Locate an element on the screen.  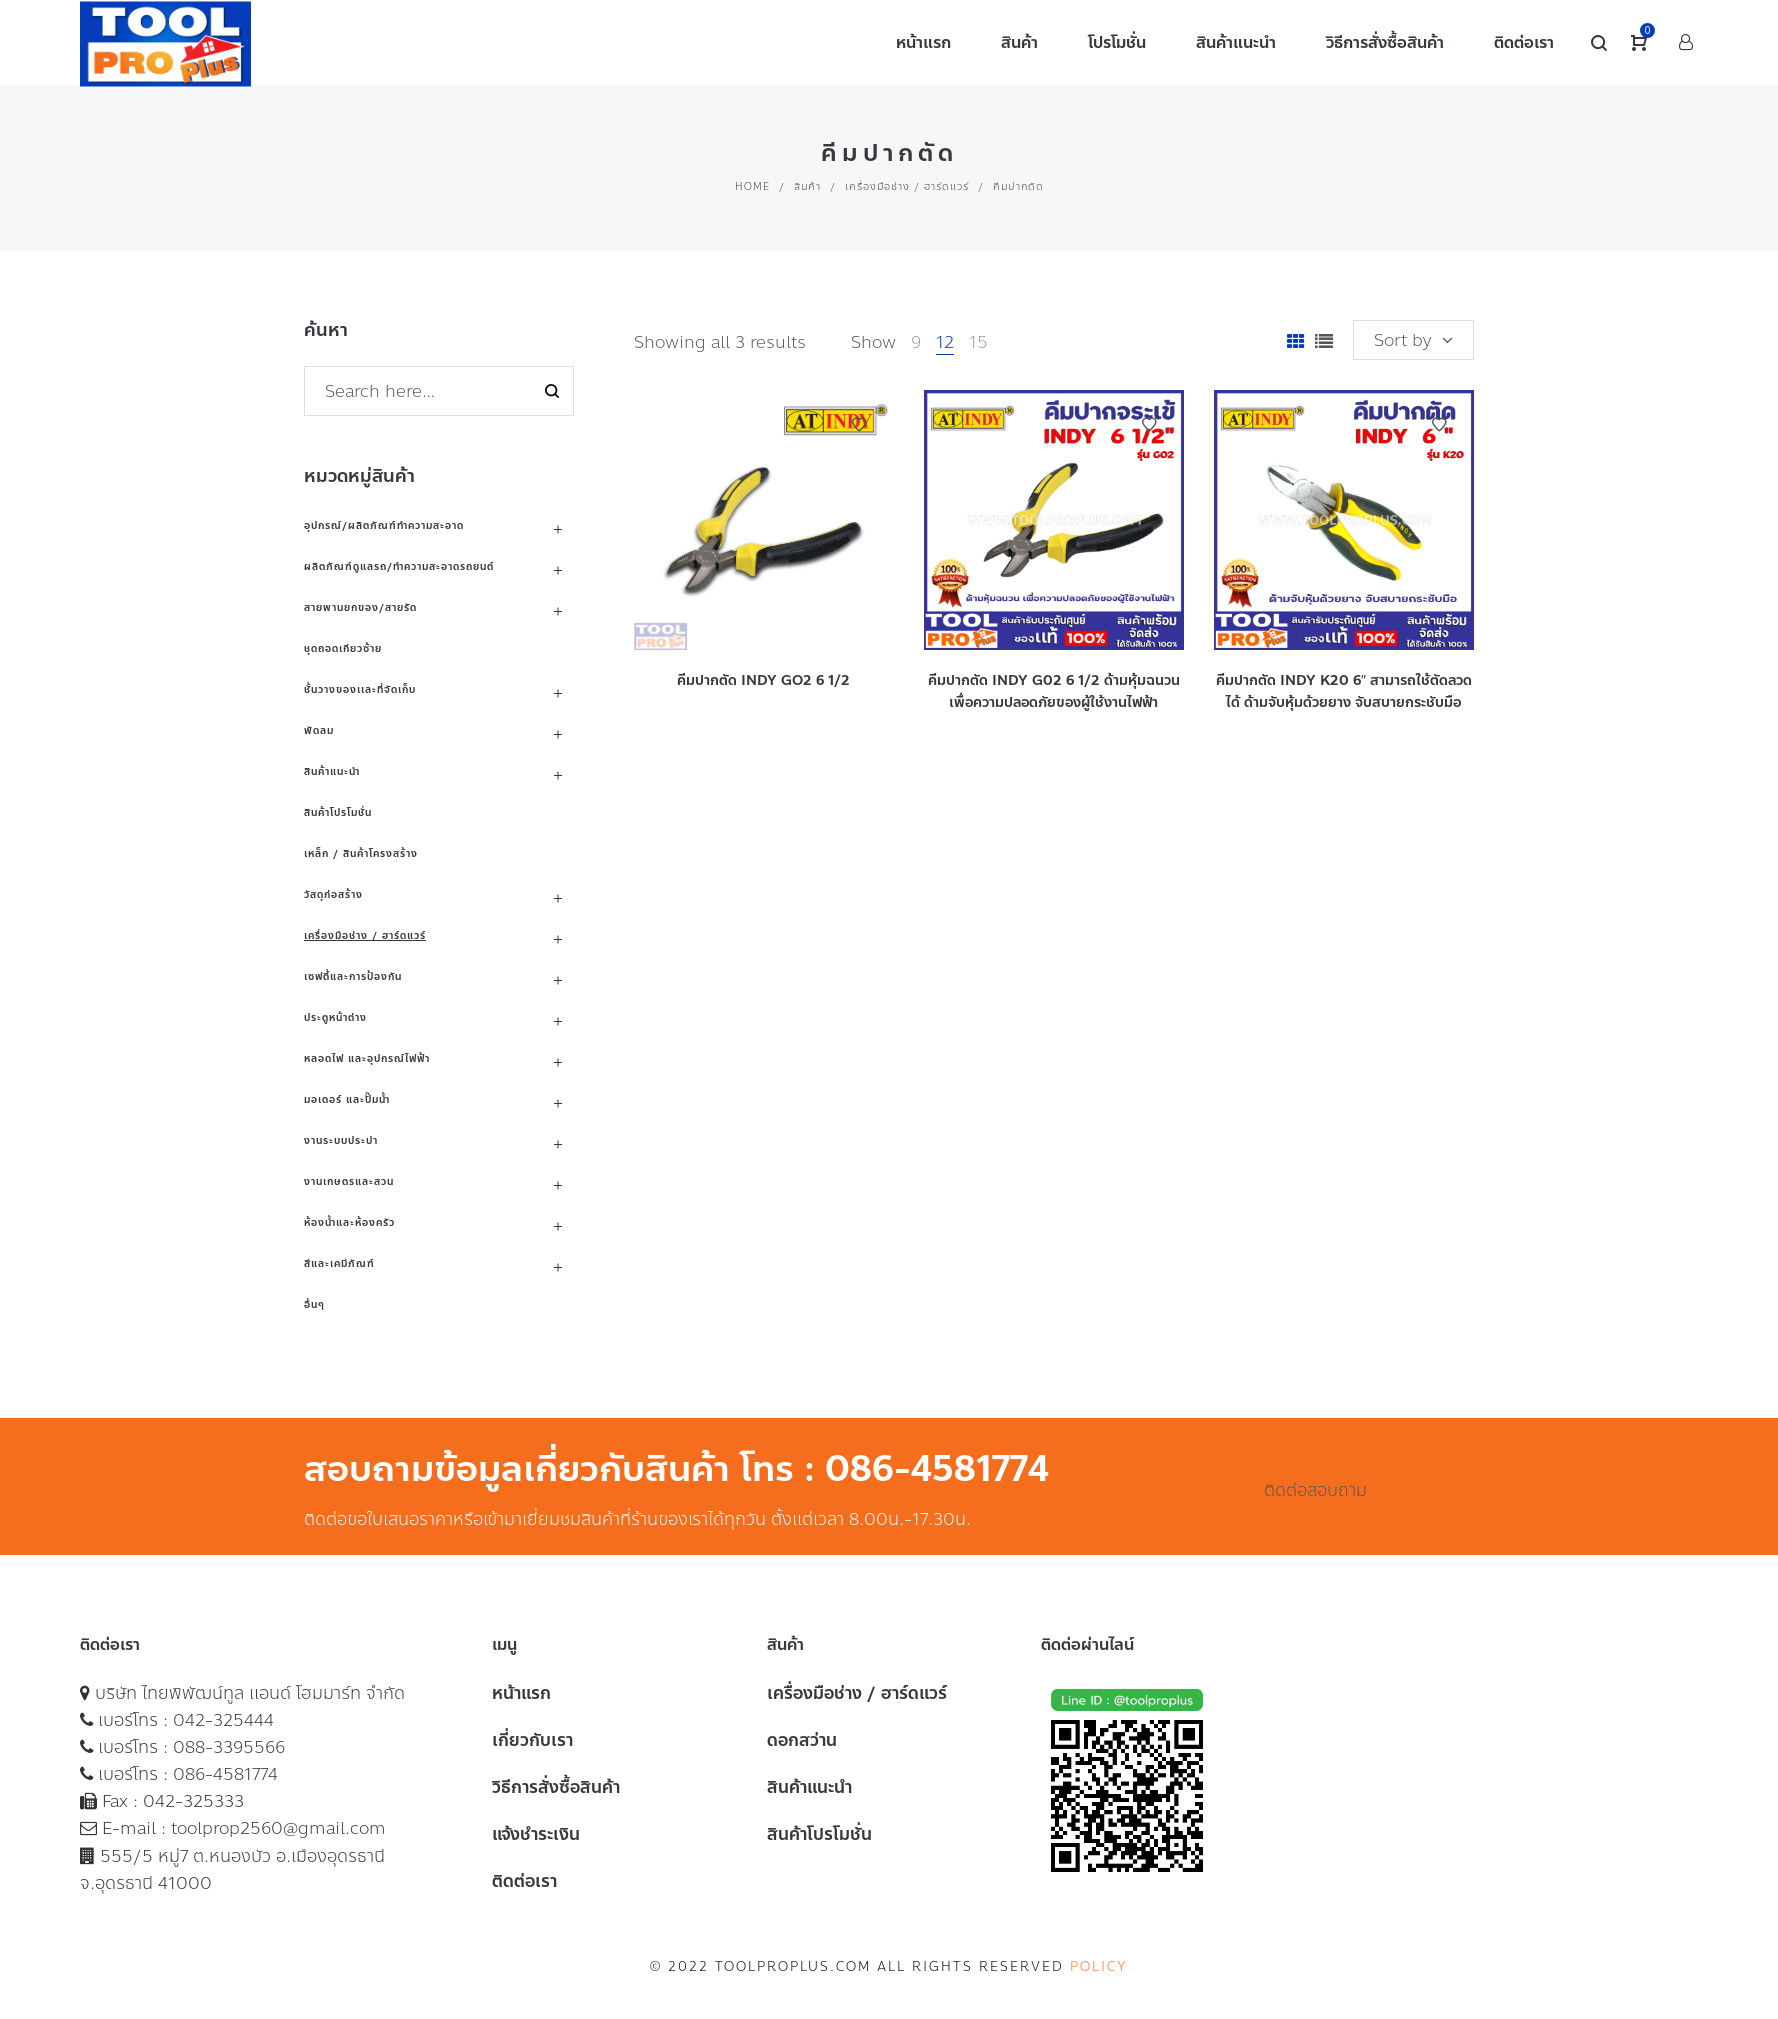
ติดต่อเรา is located at coordinates (524, 1881).